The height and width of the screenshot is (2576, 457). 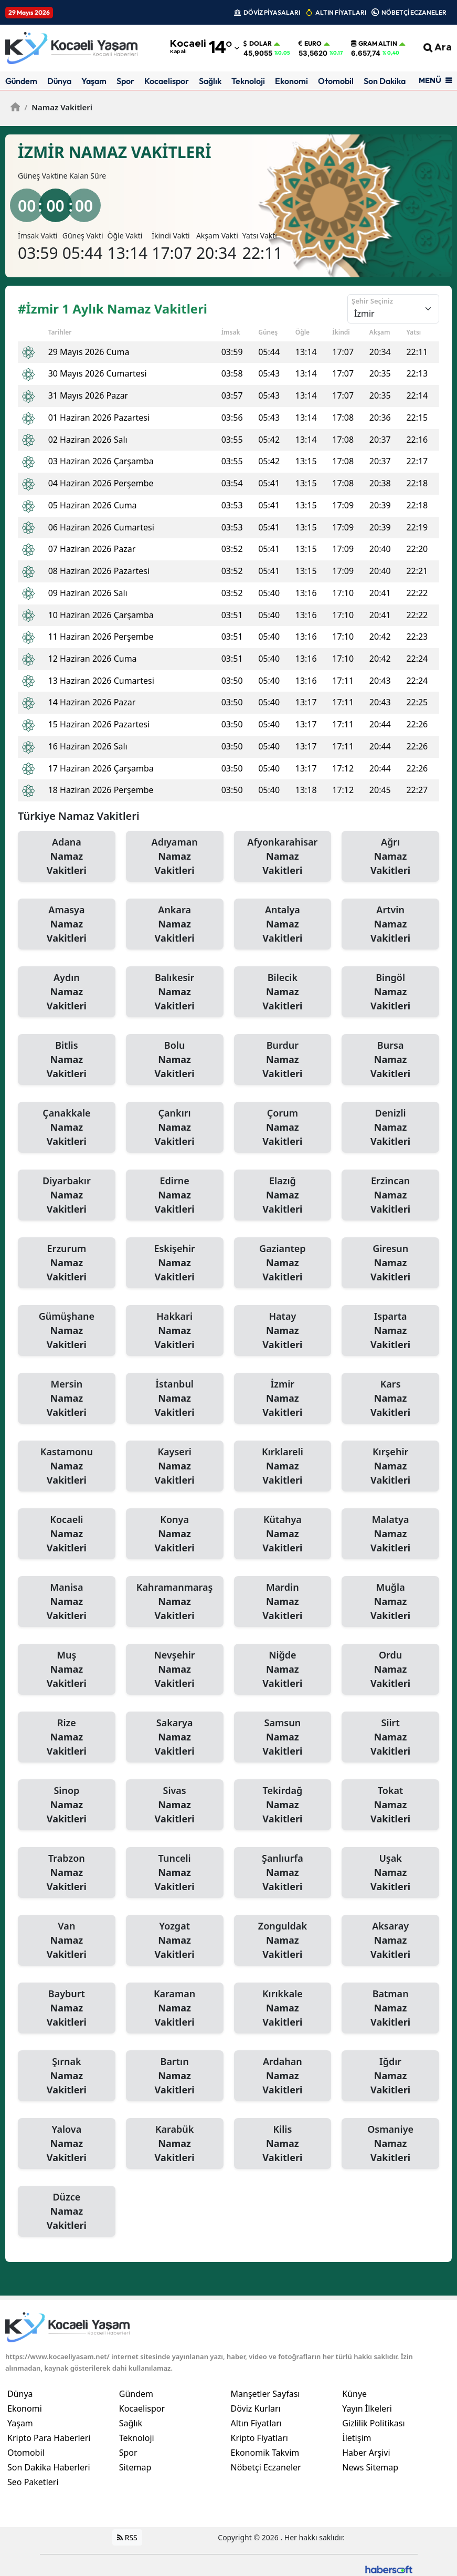 I want to click on Iğdır, so click(x=390, y=2076).